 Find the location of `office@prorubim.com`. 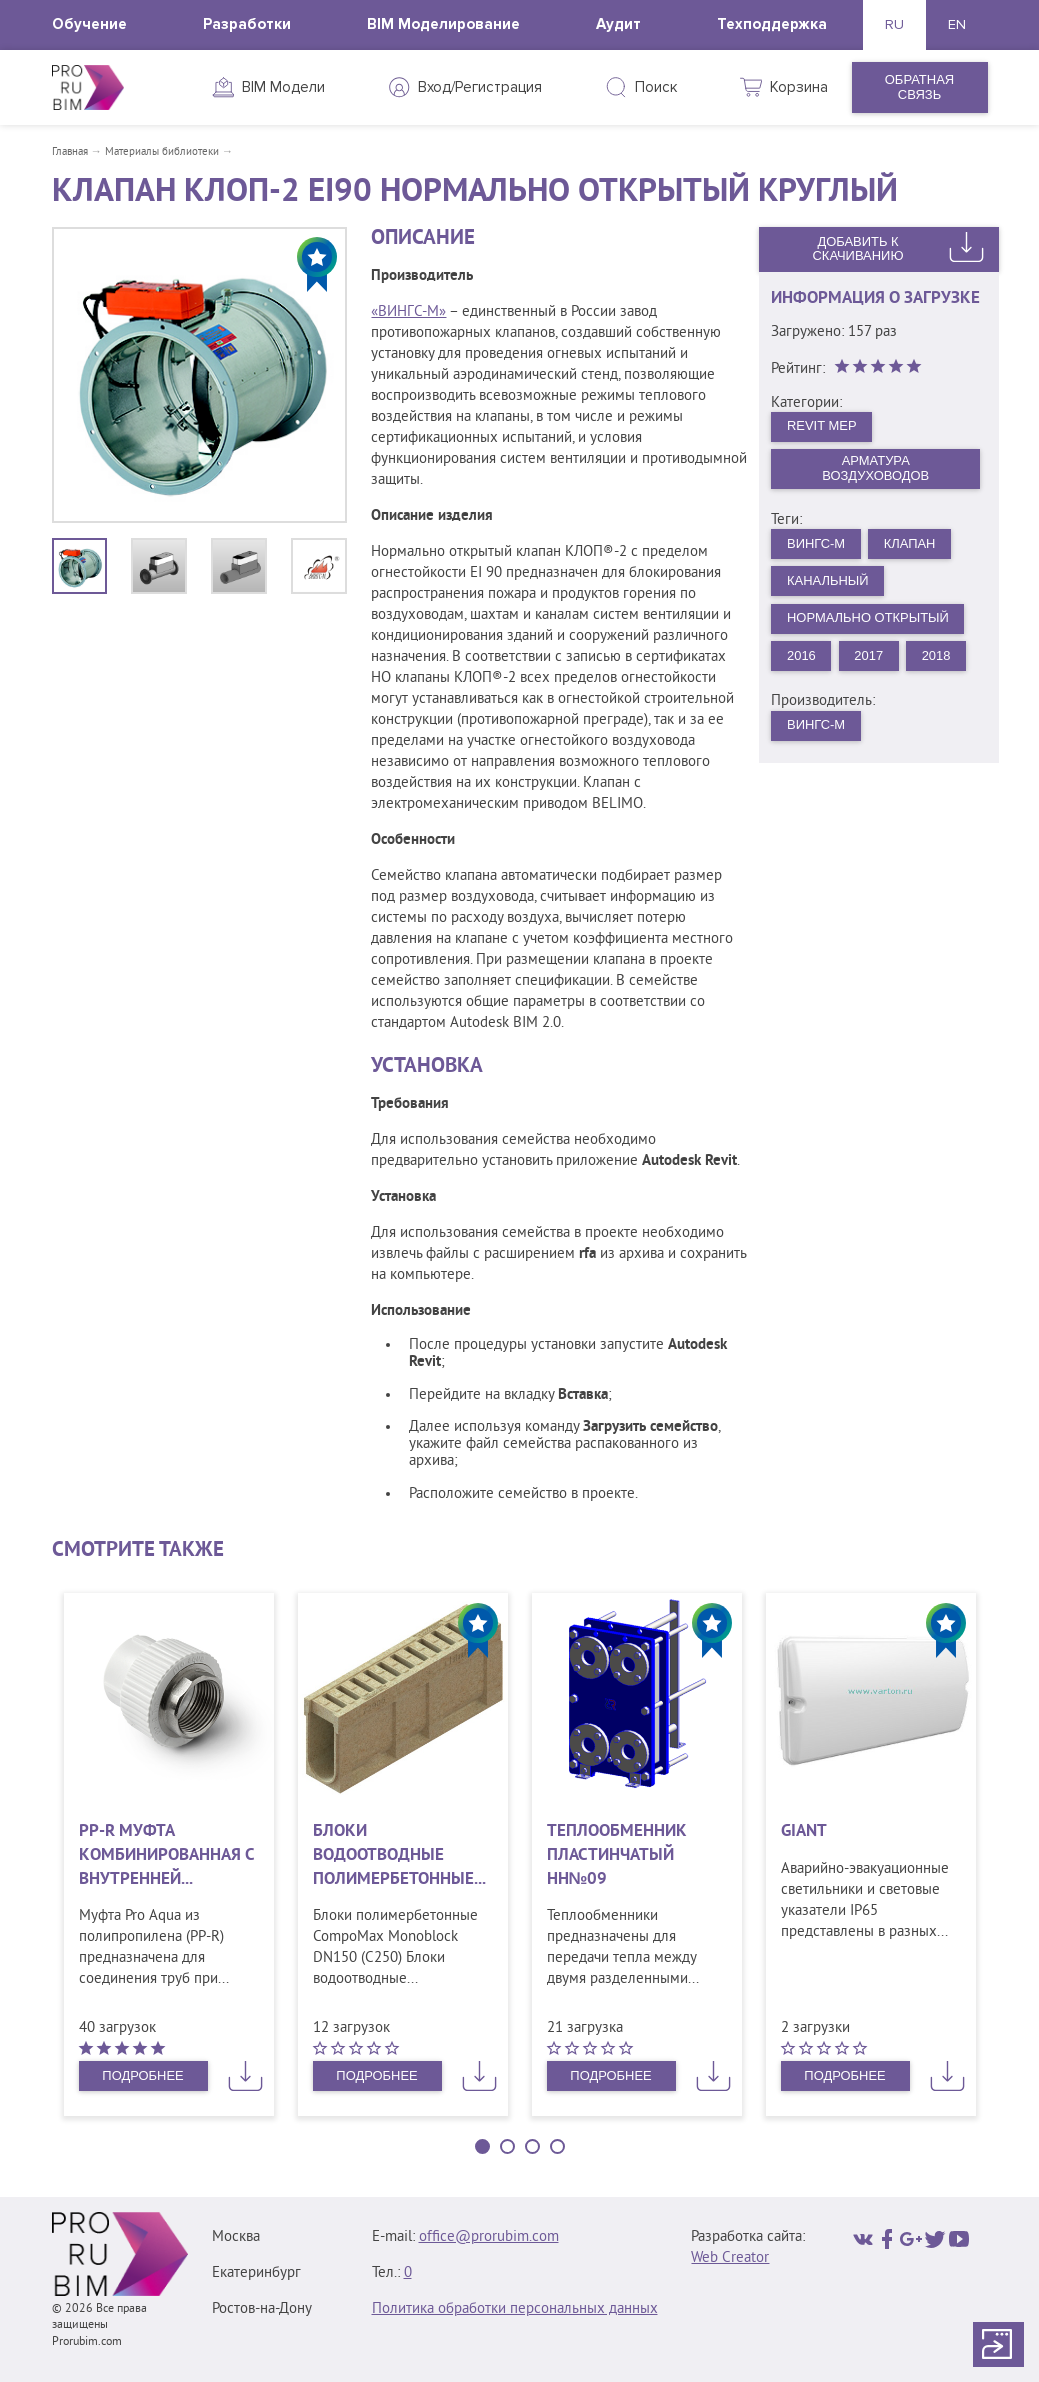

office@prorubim.com is located at coordinates (489, 2237).